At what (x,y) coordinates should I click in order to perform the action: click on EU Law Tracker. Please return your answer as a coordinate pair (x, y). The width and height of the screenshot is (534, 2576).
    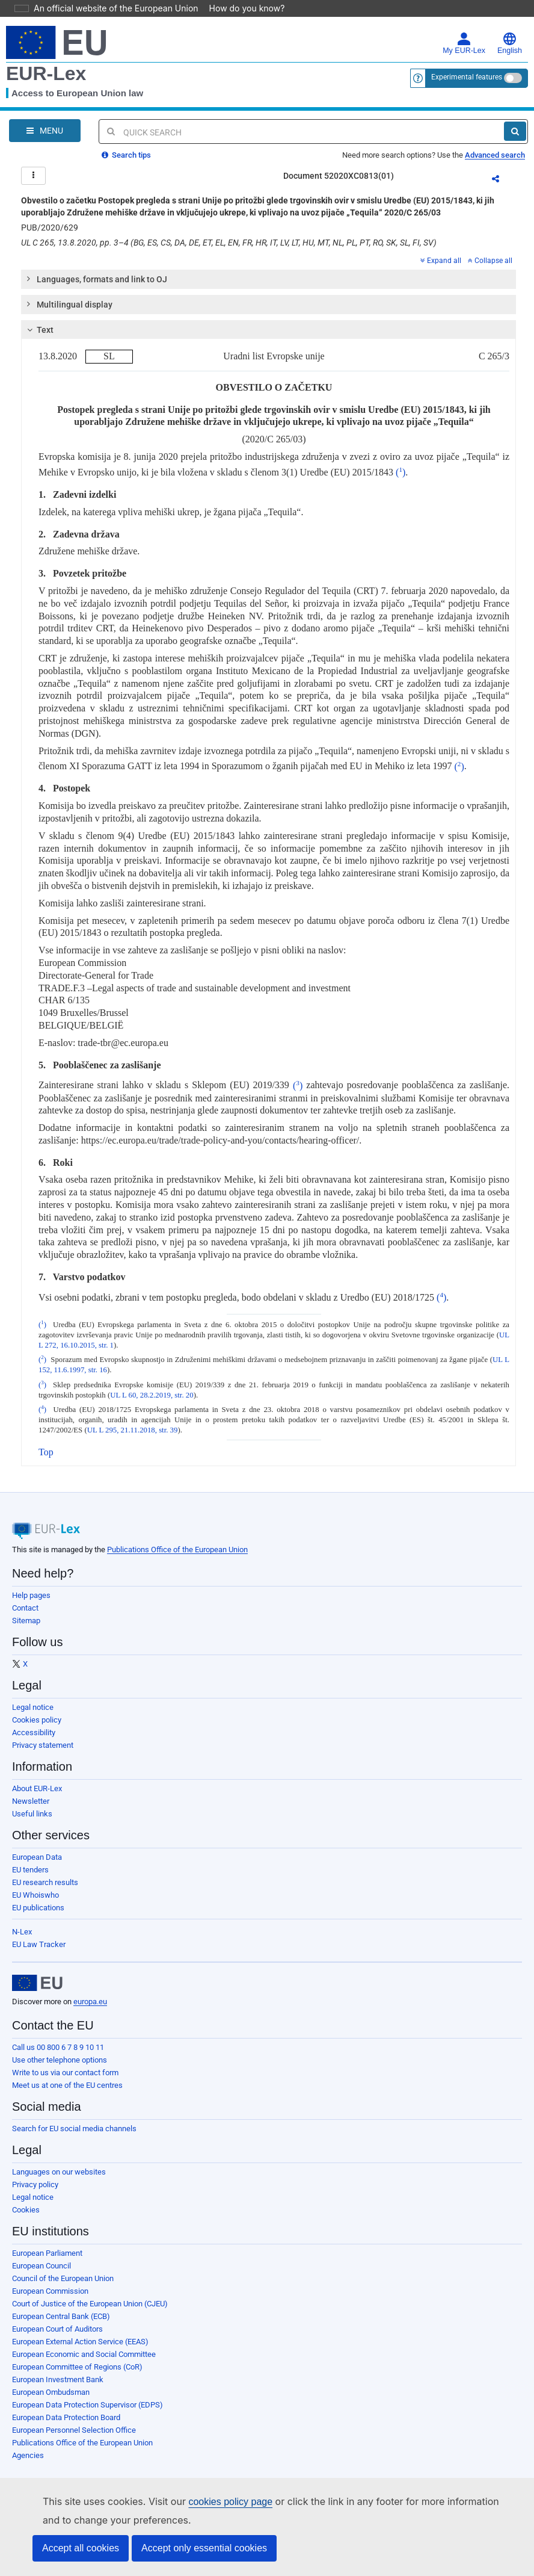
    Looking at the image, I should click on (39, 1951).